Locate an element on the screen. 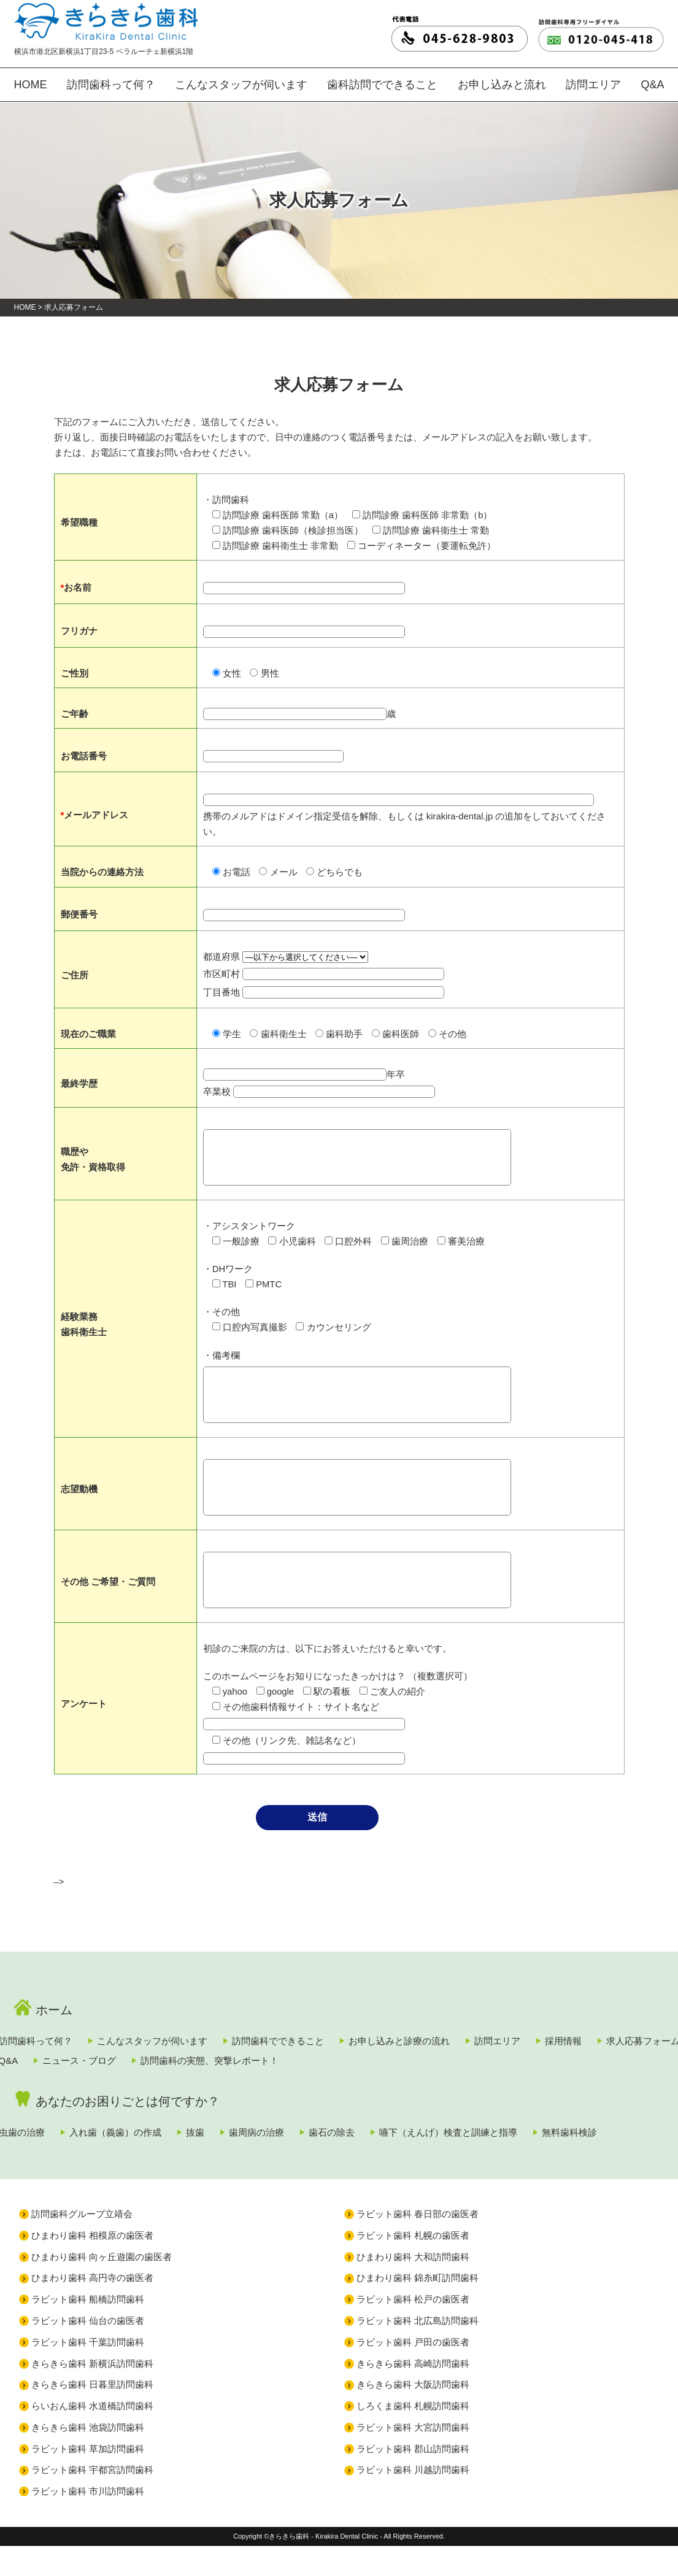 The image size is (678, 2576). 入れ歯（義歯）の作成 is located at coordinates (169, 2136).